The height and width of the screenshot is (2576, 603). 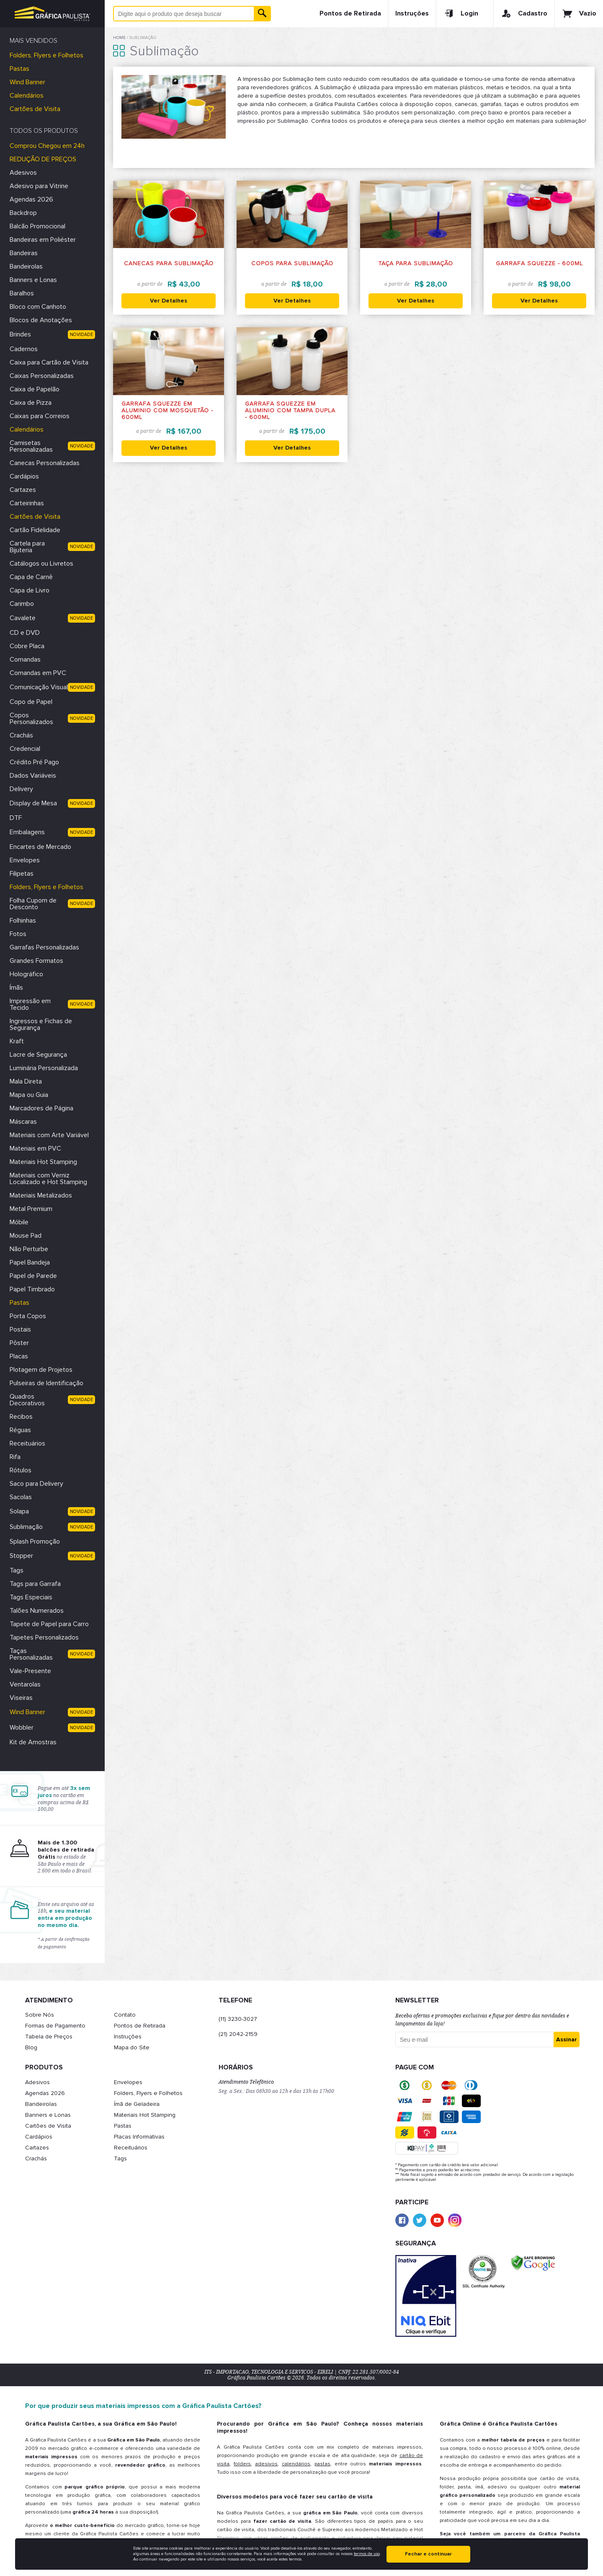 What do you see at coordinates (19, 1343) in the screenshot?
I see `Pôster` at bounding box center [19, 1343].